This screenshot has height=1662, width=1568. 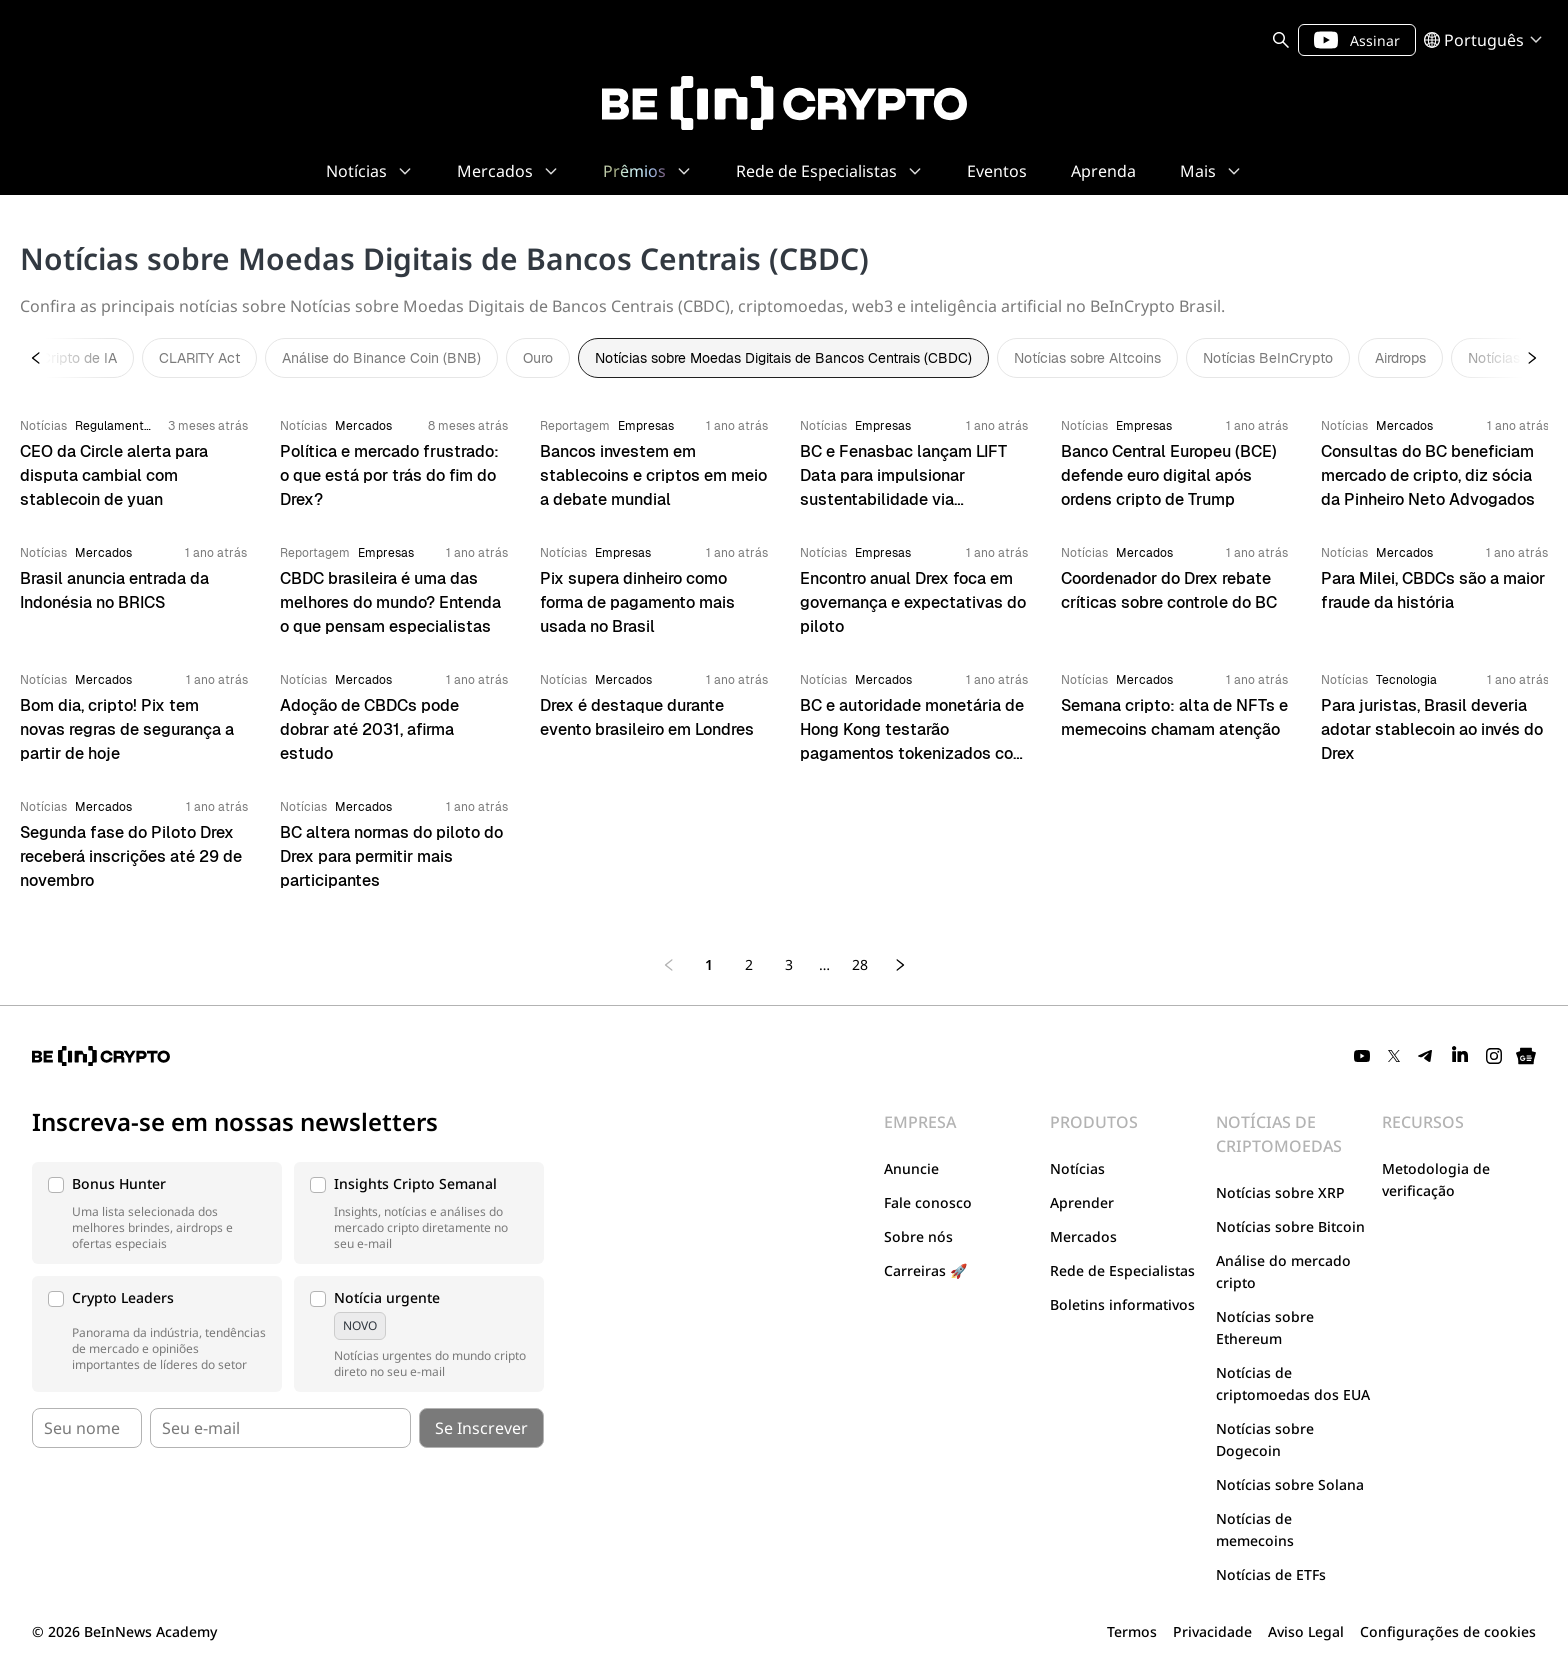 I want to click on [Instagram], so click(x=1494, y=1056).